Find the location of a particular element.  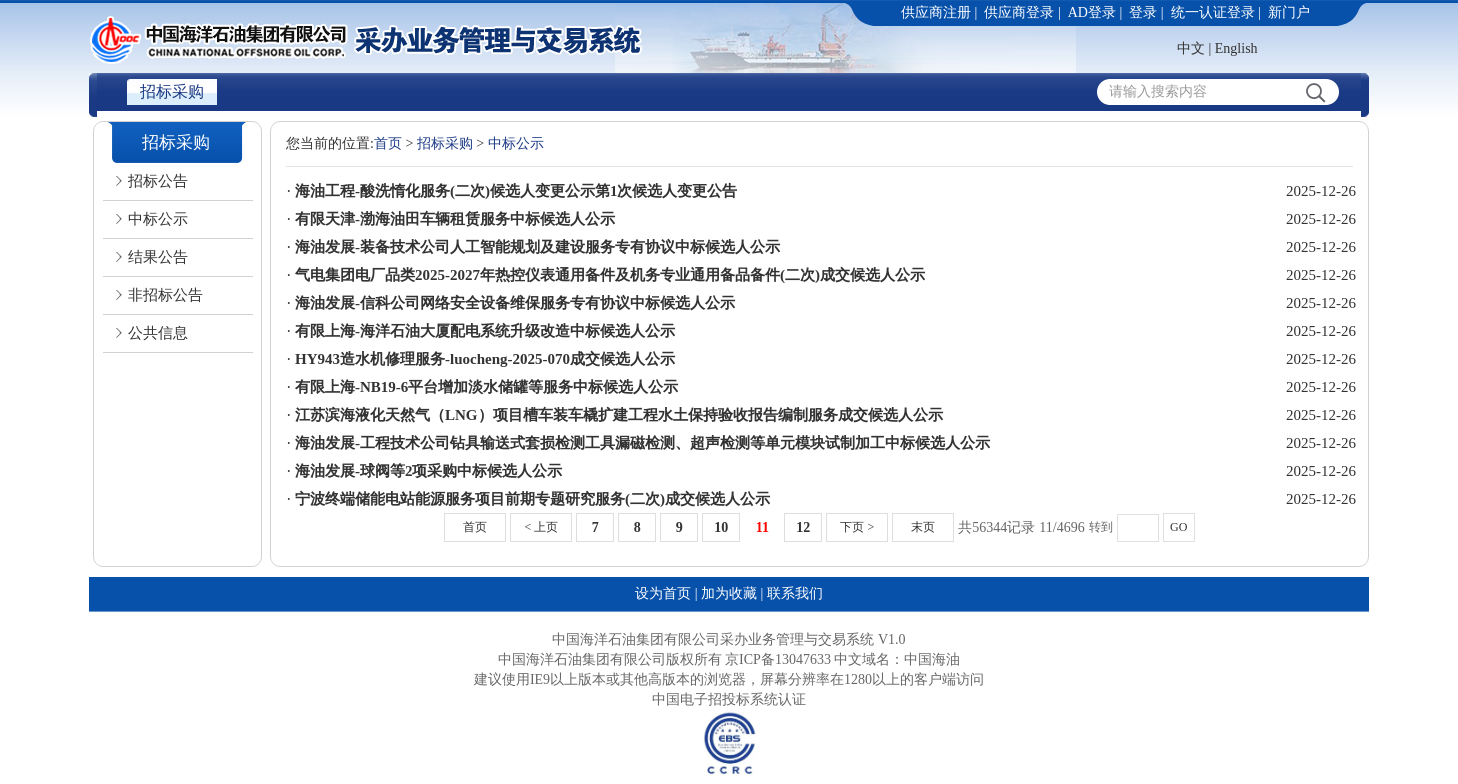

GO is located at coordinates (1178, 527).